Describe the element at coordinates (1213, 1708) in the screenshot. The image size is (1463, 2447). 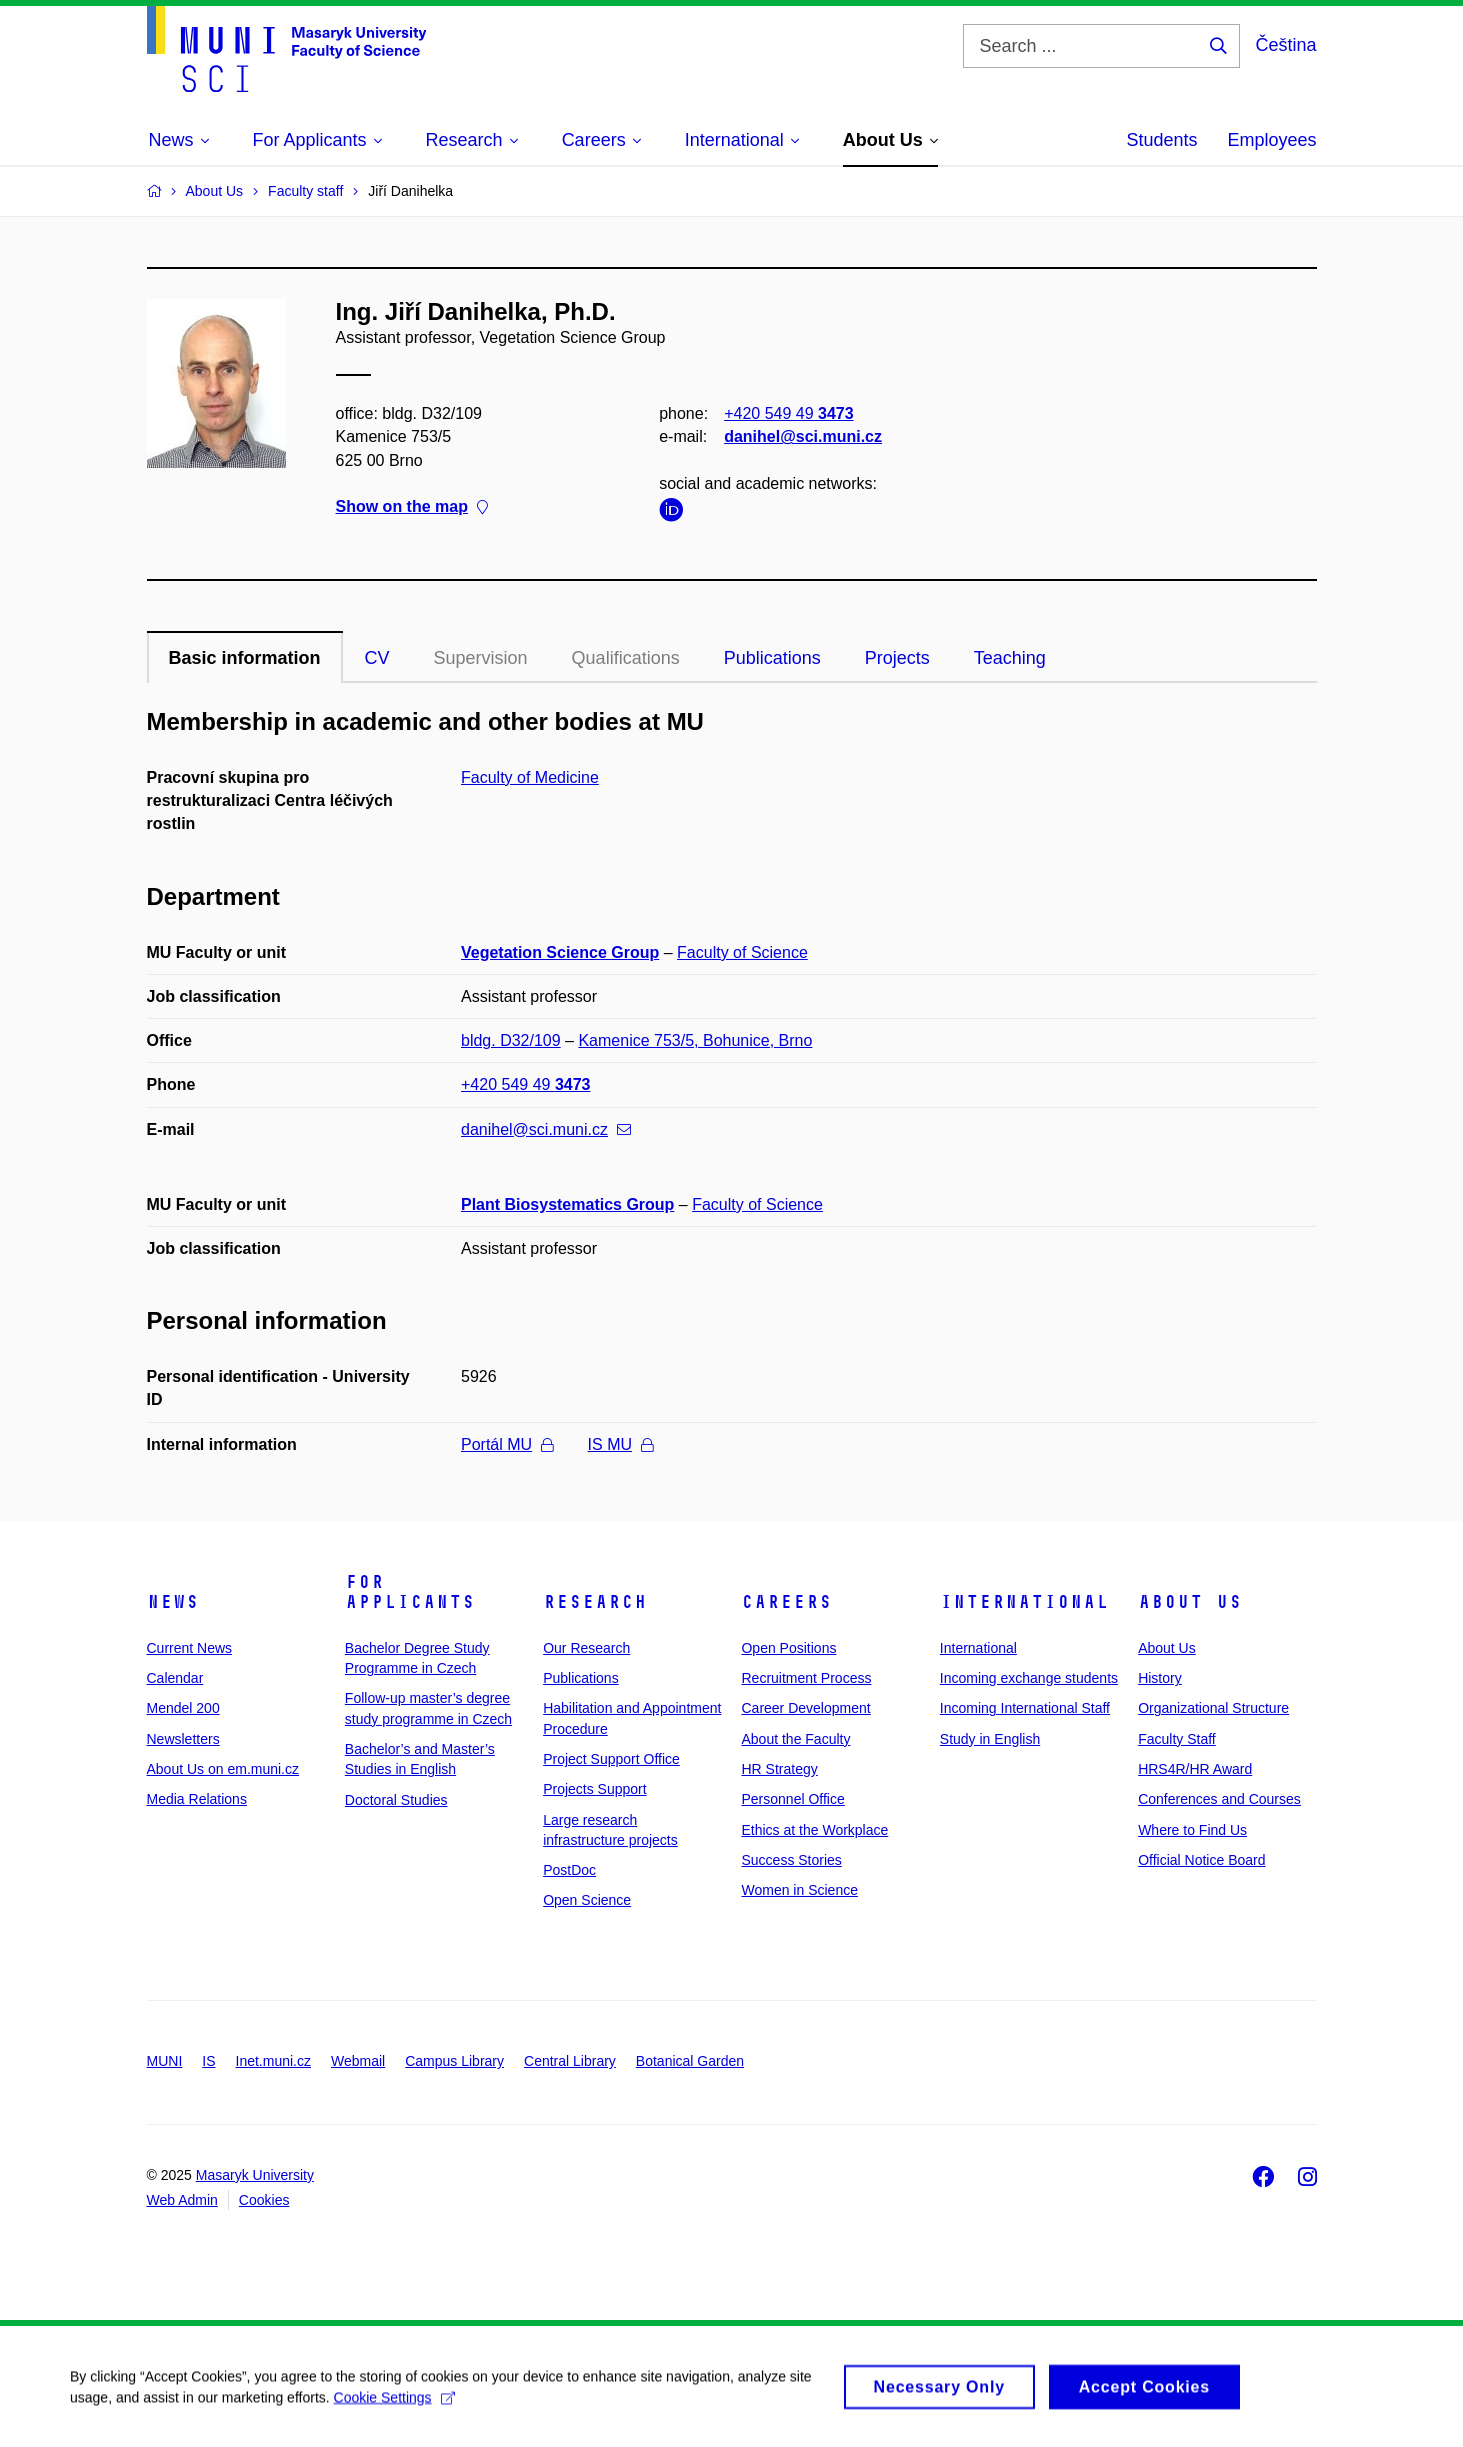
I see `Organizational Structure` at that location.